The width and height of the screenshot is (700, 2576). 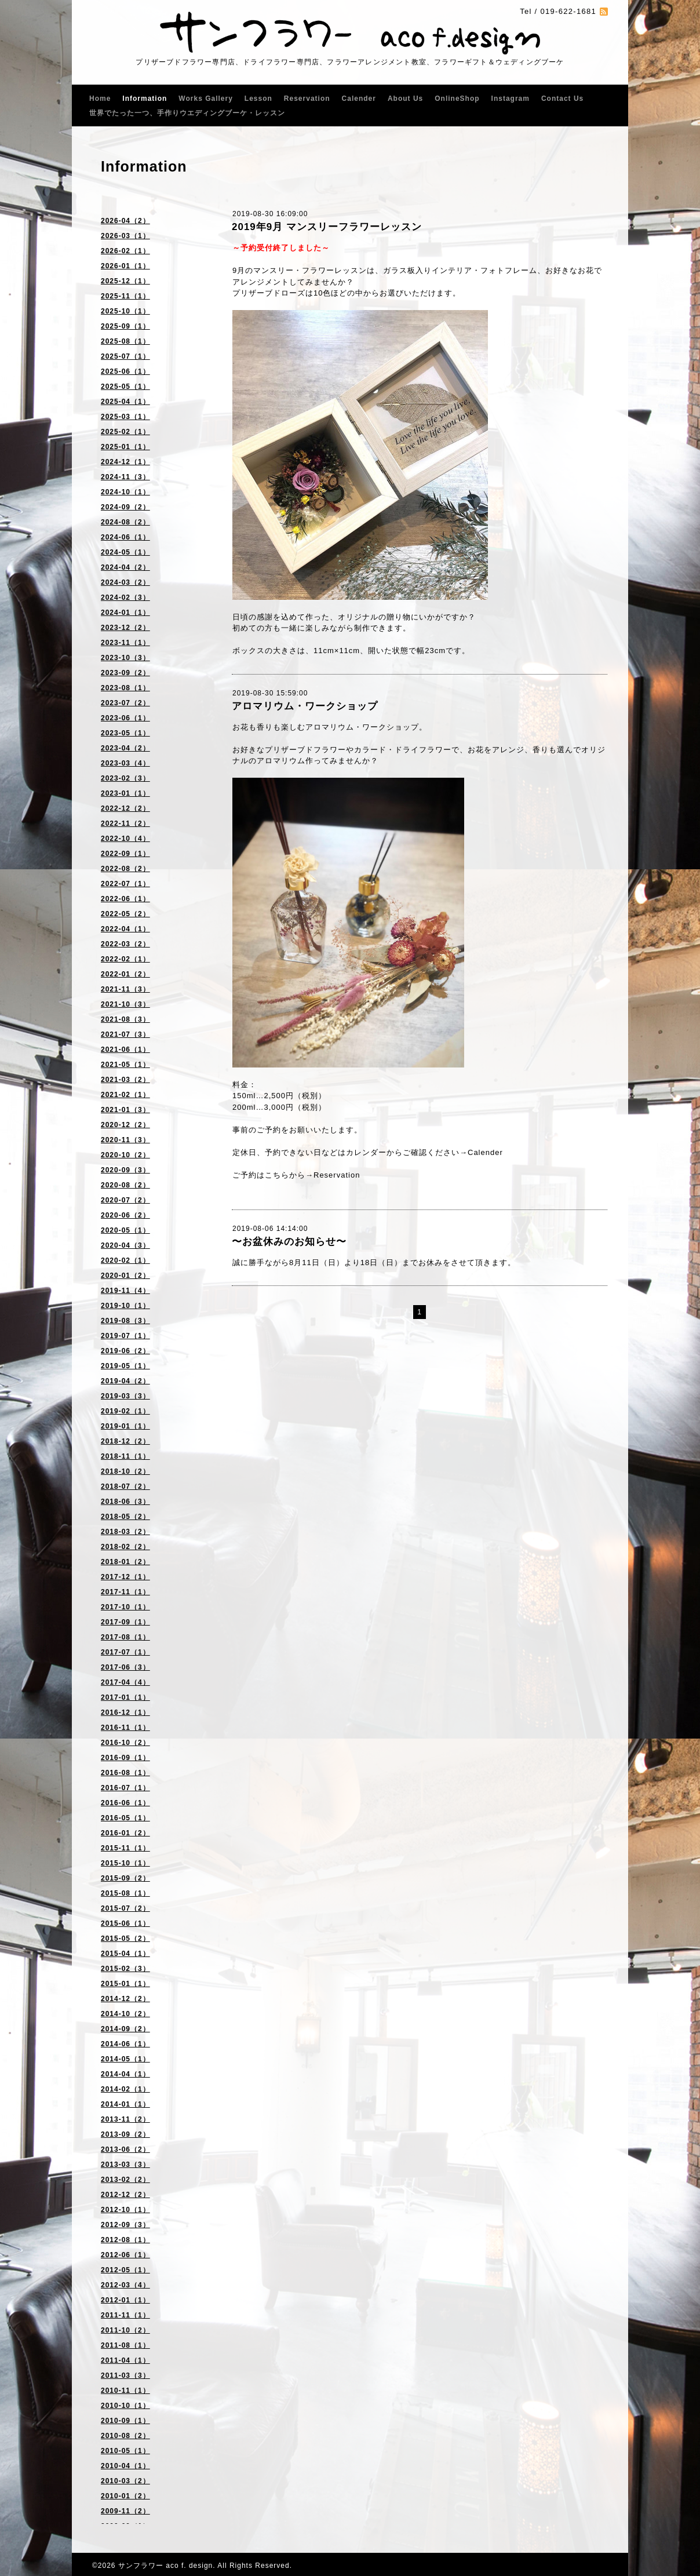 What do you see at coordinates (125, 2180) in the screenshot?
I see `2013-02（2）` at bounding box center [125, 2180].